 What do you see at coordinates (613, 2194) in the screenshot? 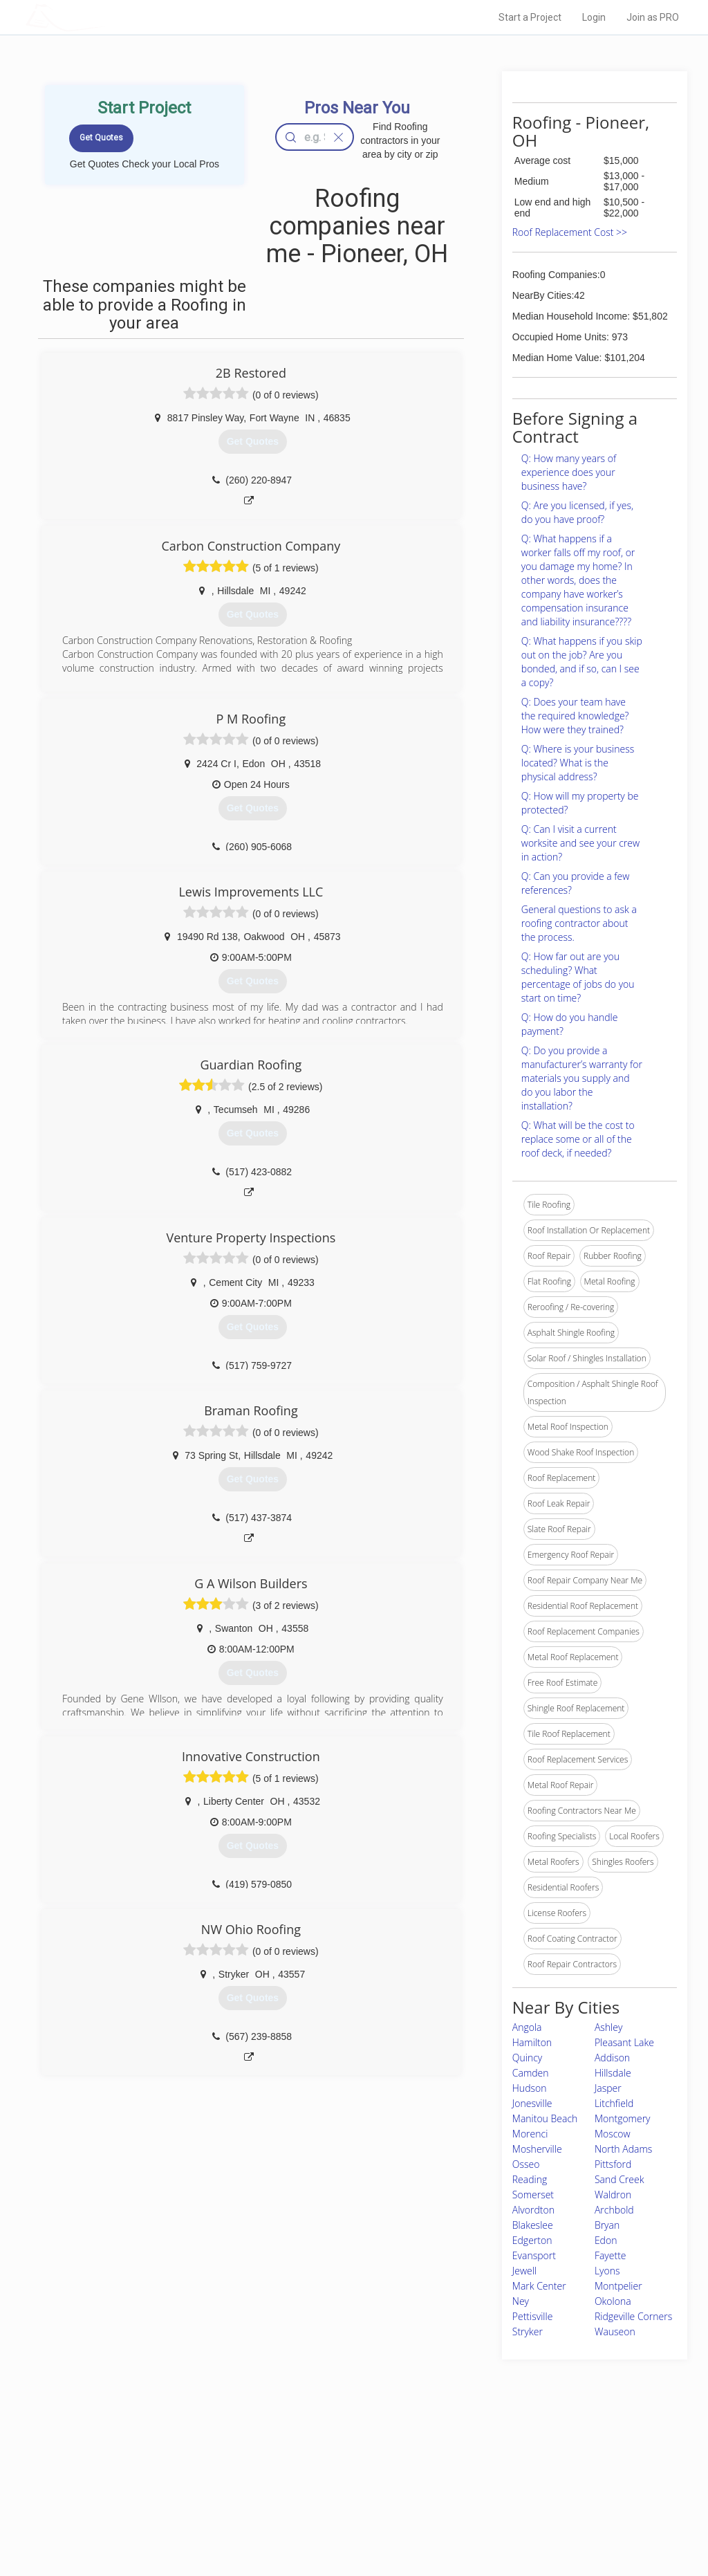
I see `Waldron` at bounding box center [613, 2194].